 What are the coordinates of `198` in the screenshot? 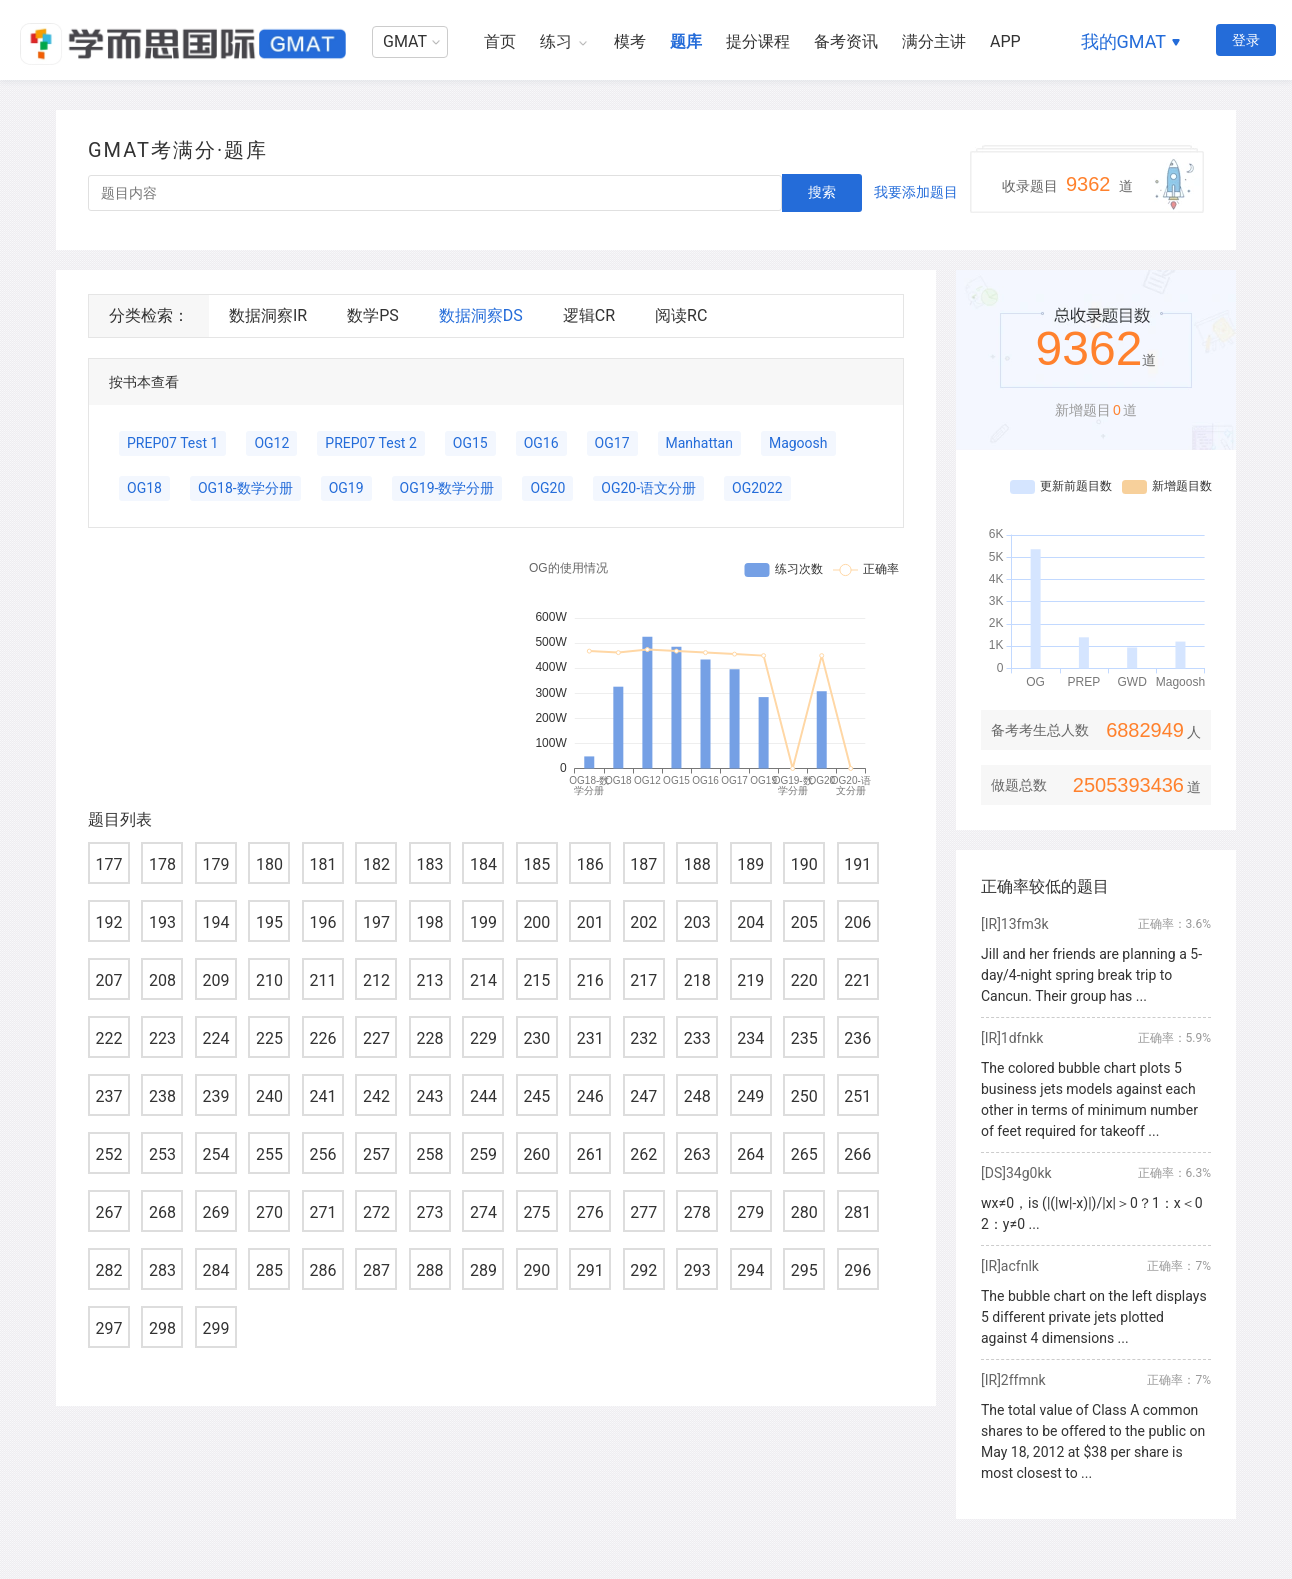 It's located at (429, 922).